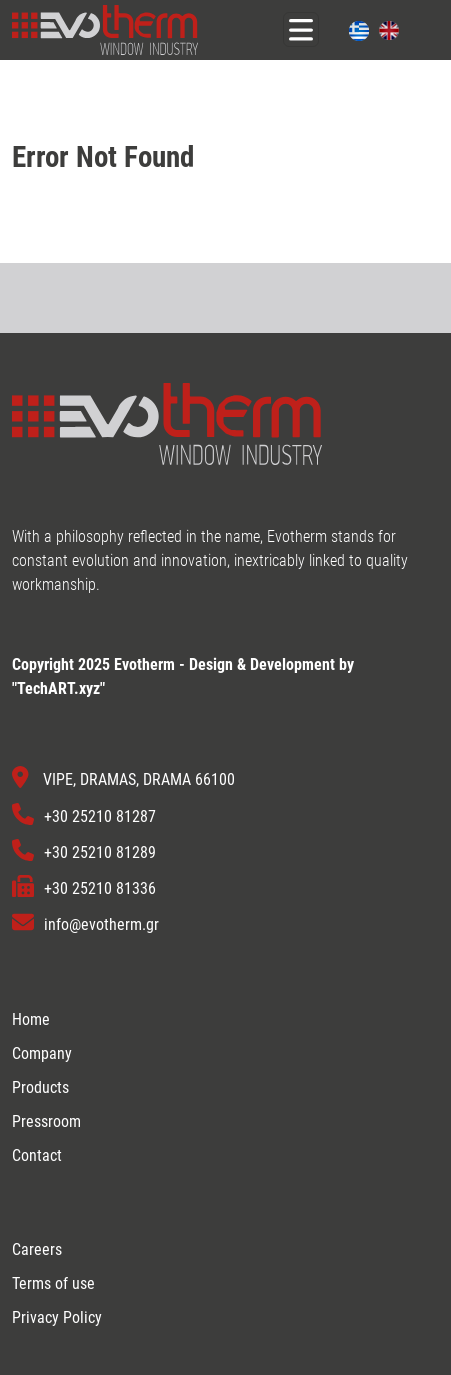 Image resolution: width=451 pixels, height=1375 pixels. What do you see at coordinates (57, 1317) in the screenshot?
I see `Privacy Policy` at bounding box center [57, 1317].